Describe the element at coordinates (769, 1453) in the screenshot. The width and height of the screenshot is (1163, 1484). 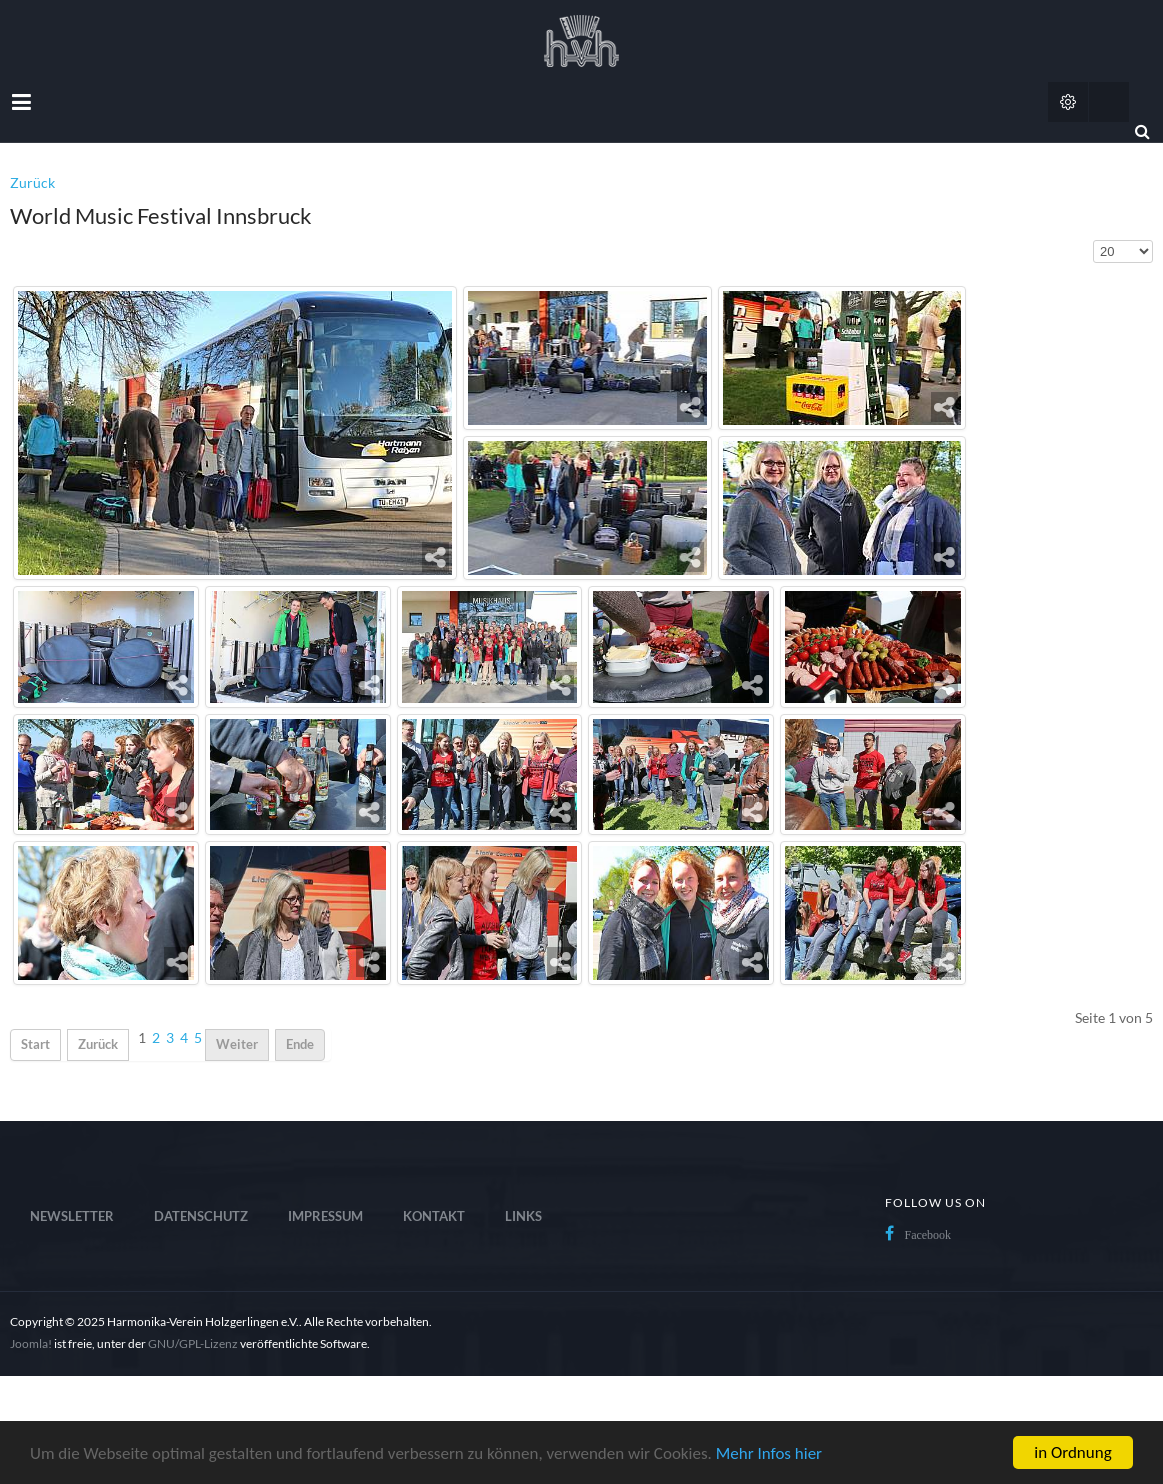
I see `Mehr Infos hier` at that location.